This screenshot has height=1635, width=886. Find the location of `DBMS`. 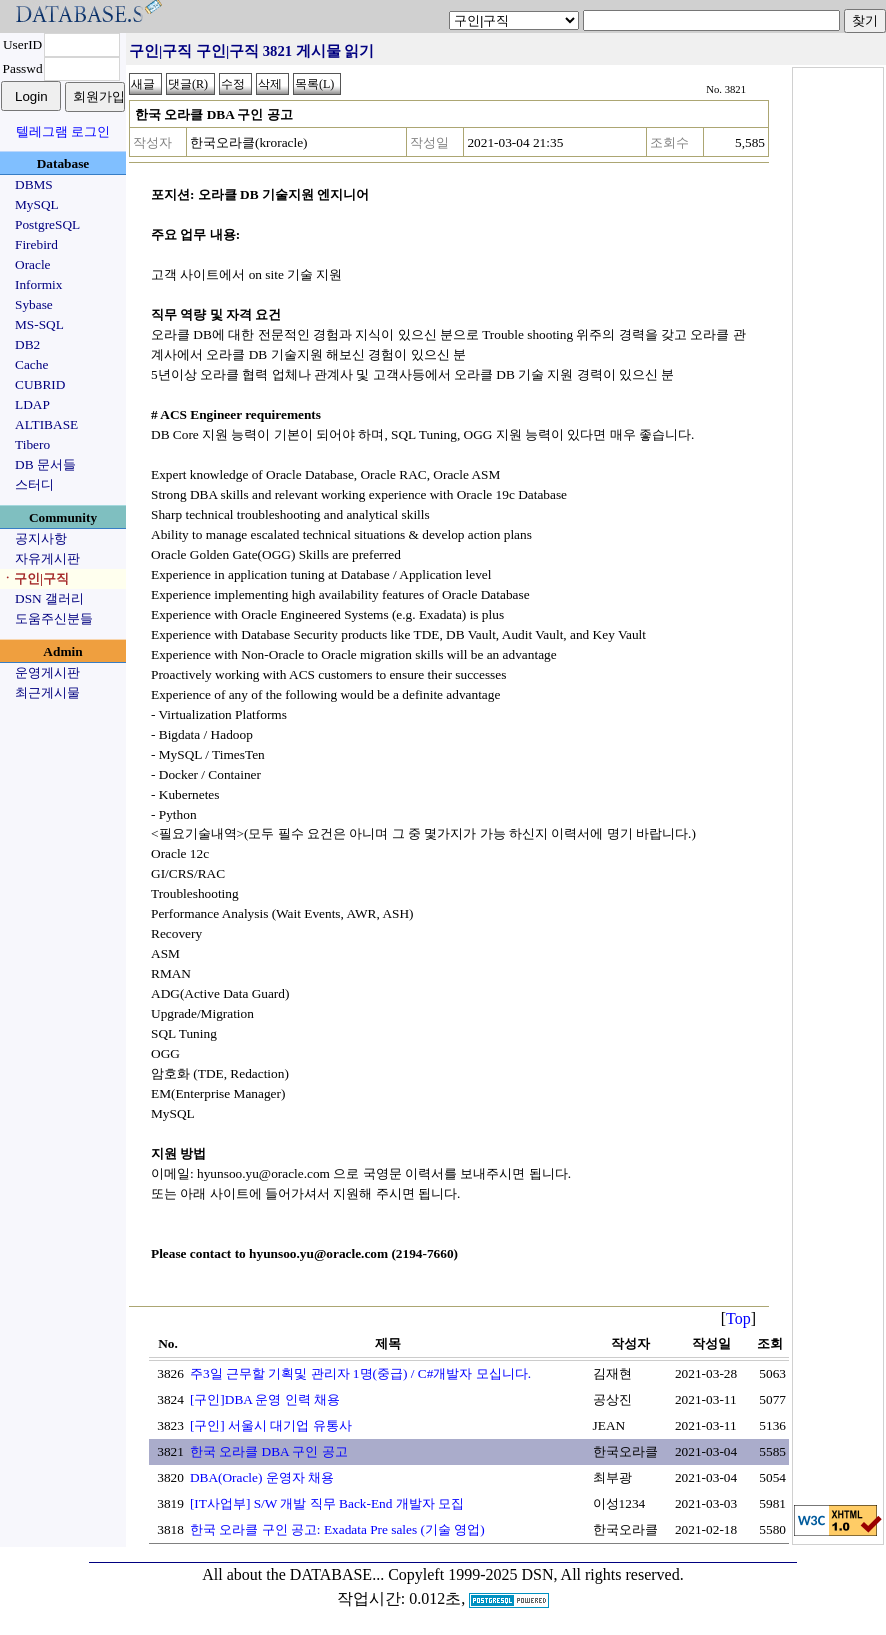

DBMS is located at coordinates (34, 184).